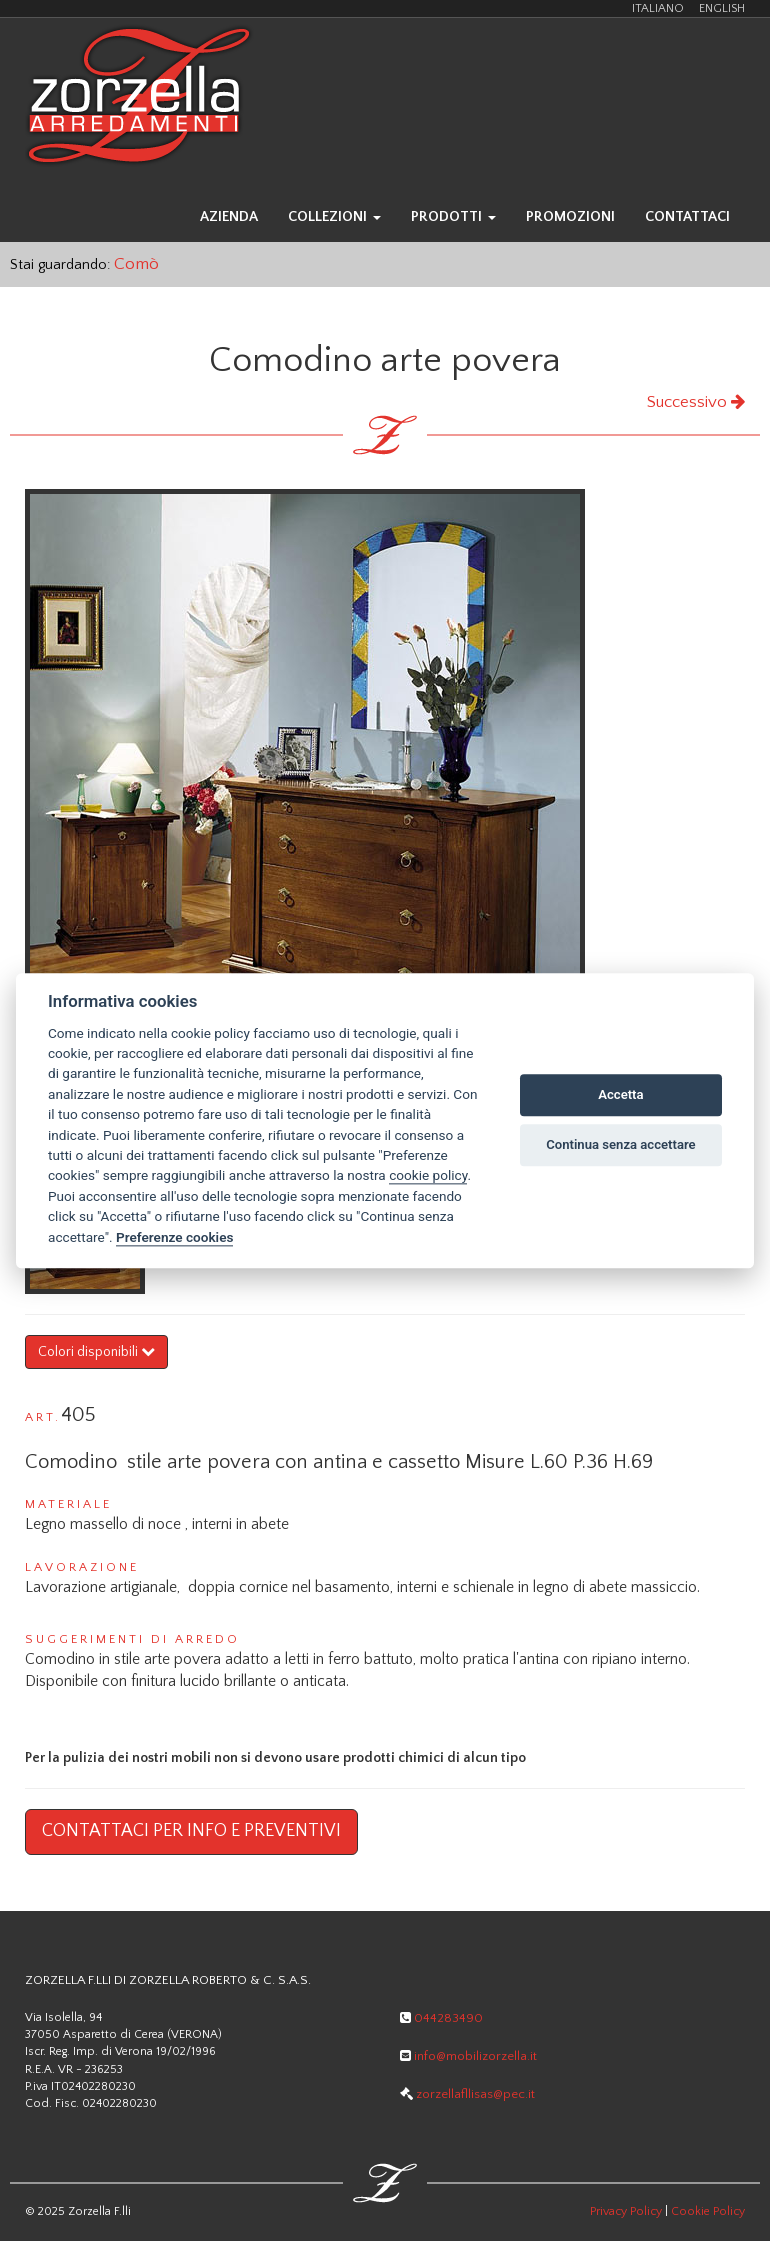  What do you see at coordinates (441, 2018) in the screenshot?
I see `044283490` at bounding box center [441, 2018].